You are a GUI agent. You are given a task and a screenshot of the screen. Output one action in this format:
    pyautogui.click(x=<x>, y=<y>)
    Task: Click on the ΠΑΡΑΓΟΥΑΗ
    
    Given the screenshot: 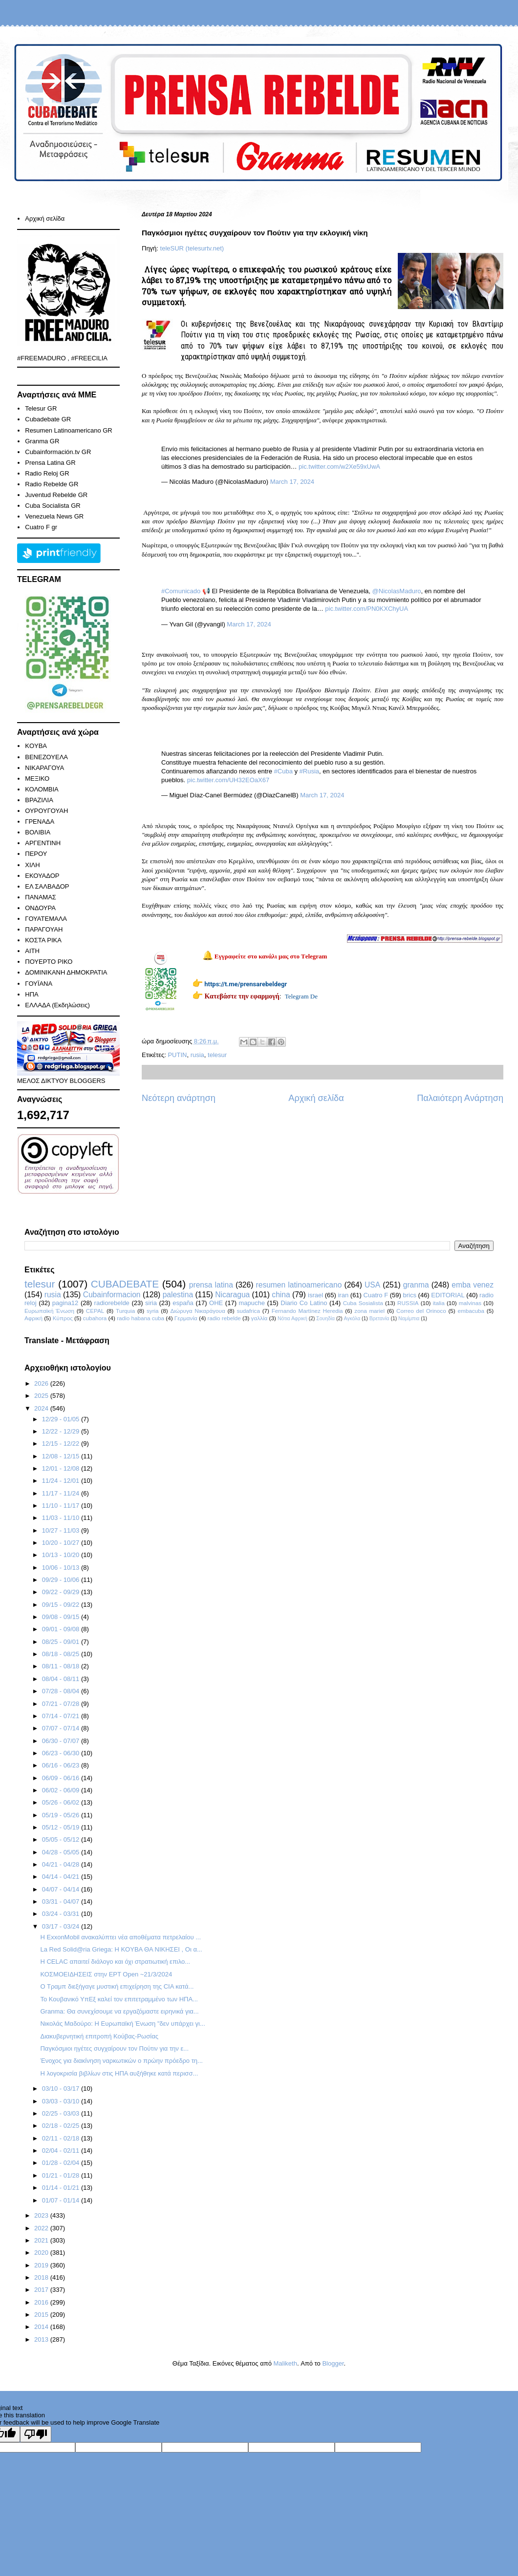 What is the action you would take?
    pyautogui.click(x=44, y=929)
    